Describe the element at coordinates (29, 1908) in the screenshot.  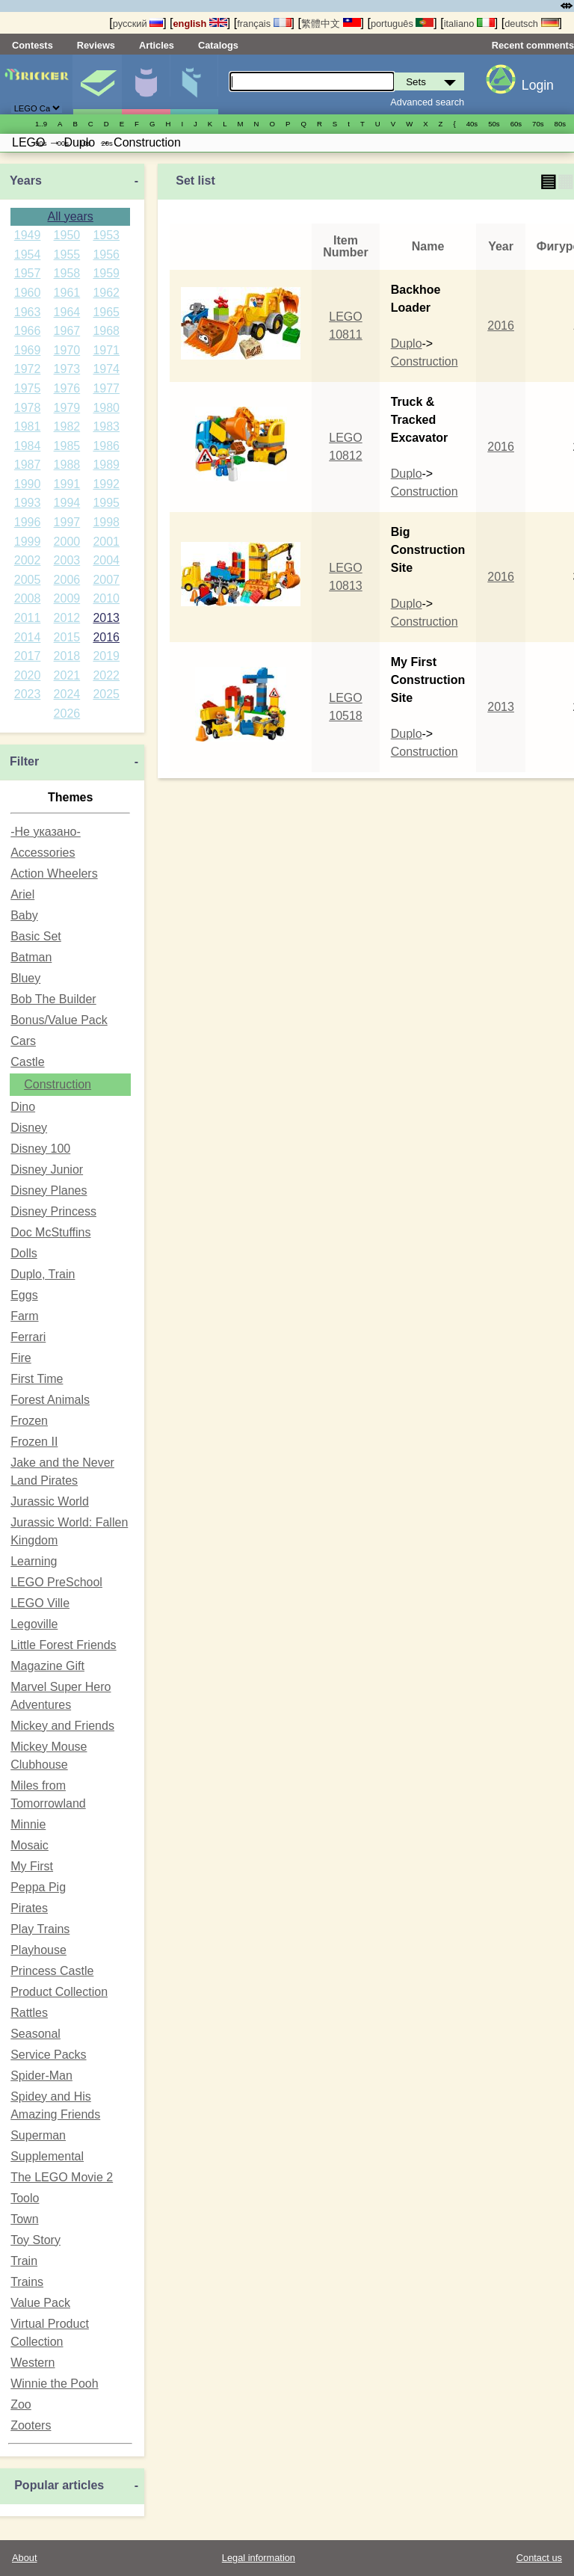
I see `Pirates` at that location.